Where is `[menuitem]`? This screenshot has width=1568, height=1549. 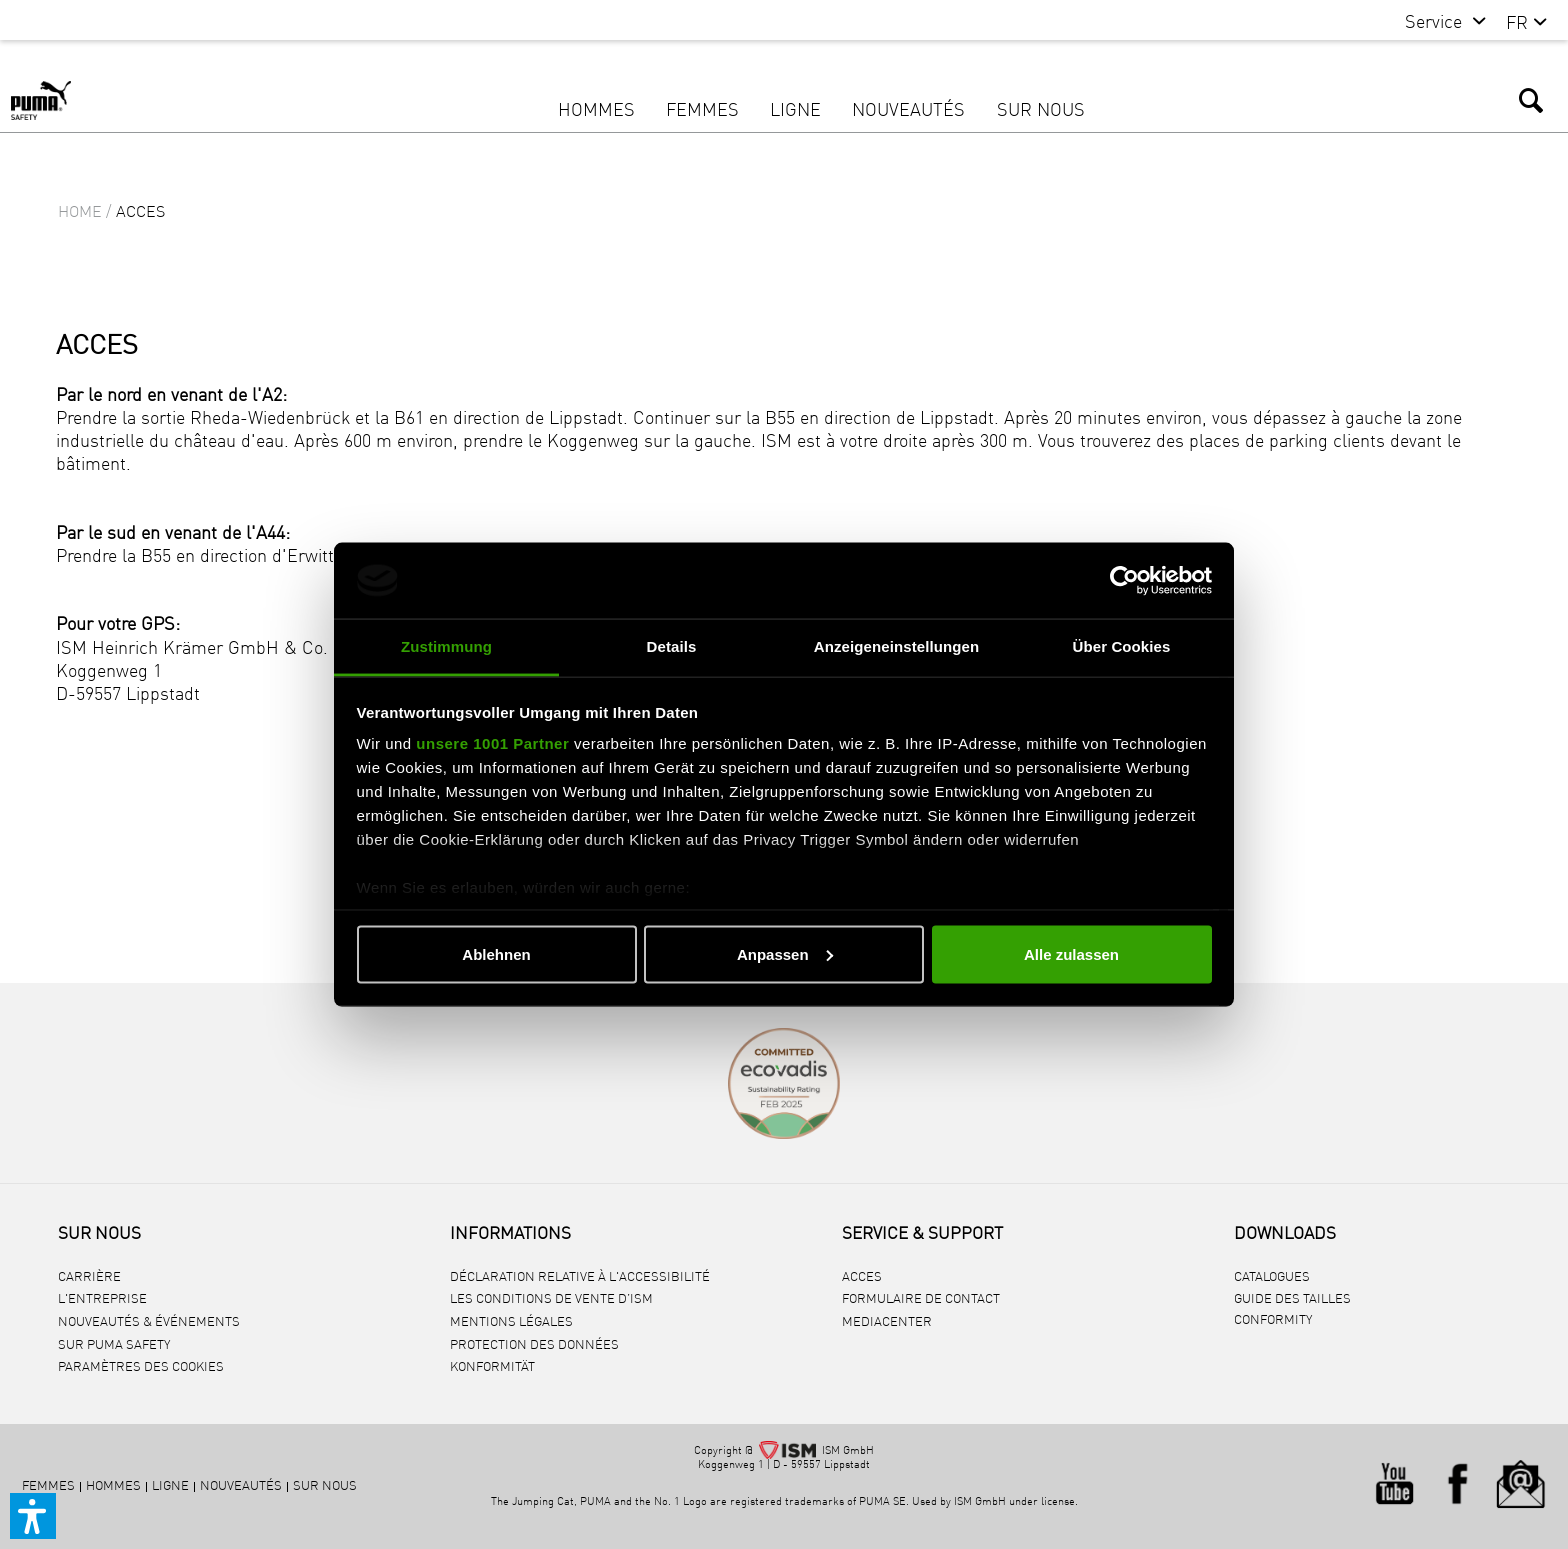 [menuitem] is located at coordinates (1436, 24).